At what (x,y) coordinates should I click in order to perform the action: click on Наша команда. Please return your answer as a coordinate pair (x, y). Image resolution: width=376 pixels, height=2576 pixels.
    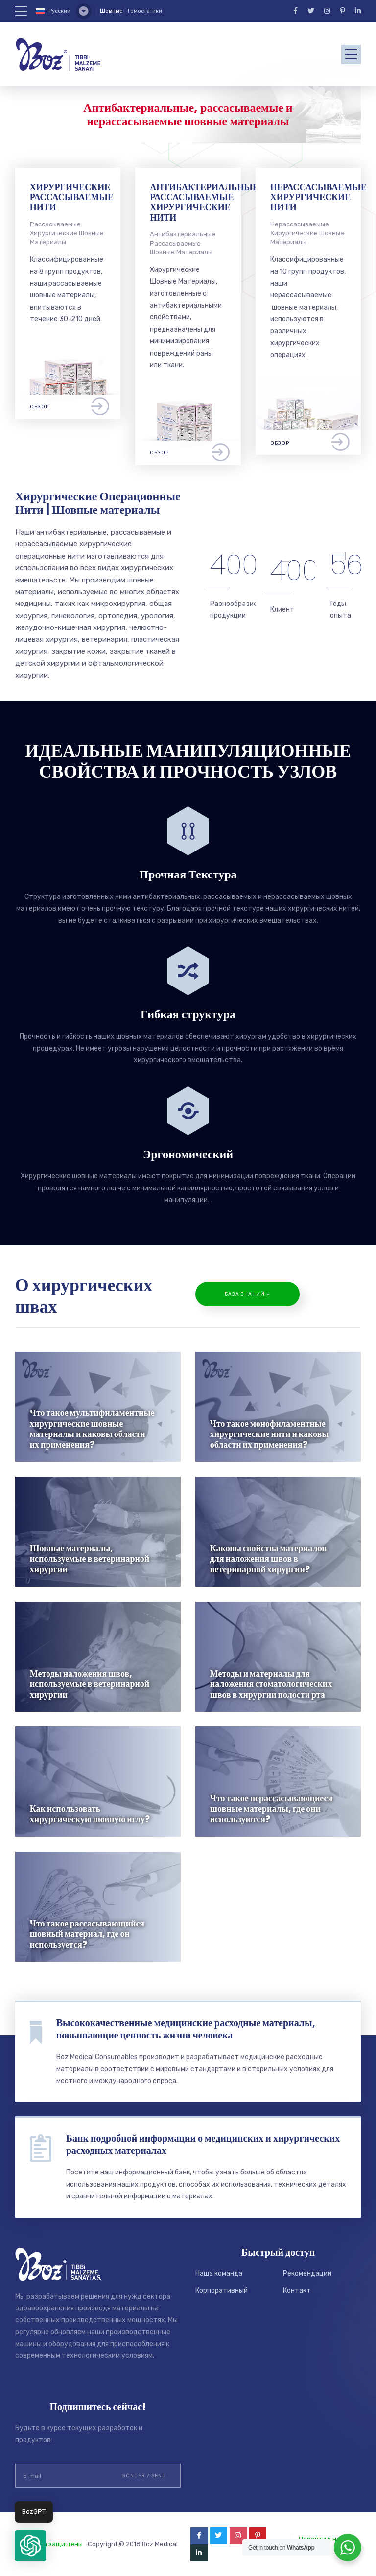
    Looking at the image, I should click on (218, 2273).